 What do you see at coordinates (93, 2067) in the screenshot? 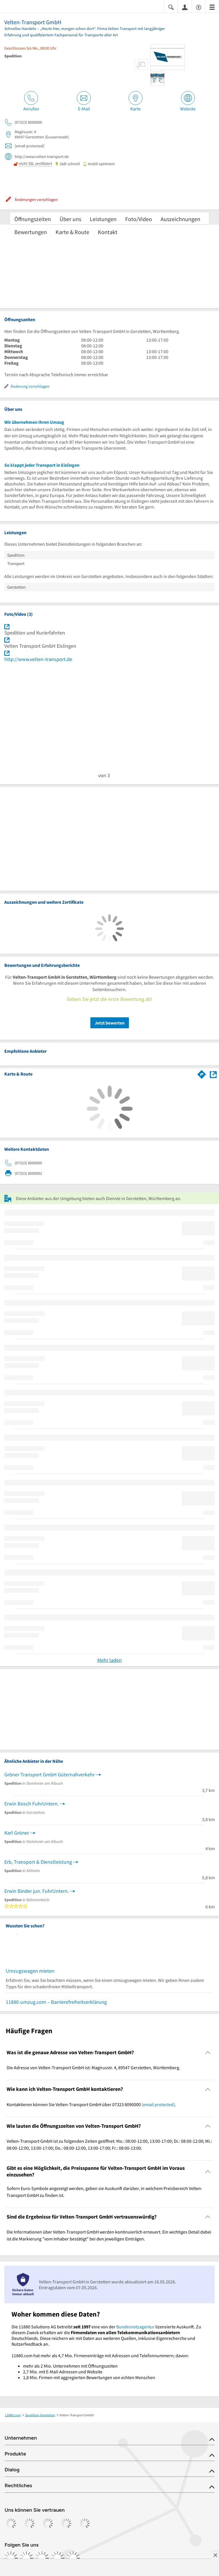
I see `Die Adresse von Velten-Transport GmbH ist: Magirusstr. 4, 89547 Gerstetten, Württemberg. [region]` at bounding box center [93, 2067].